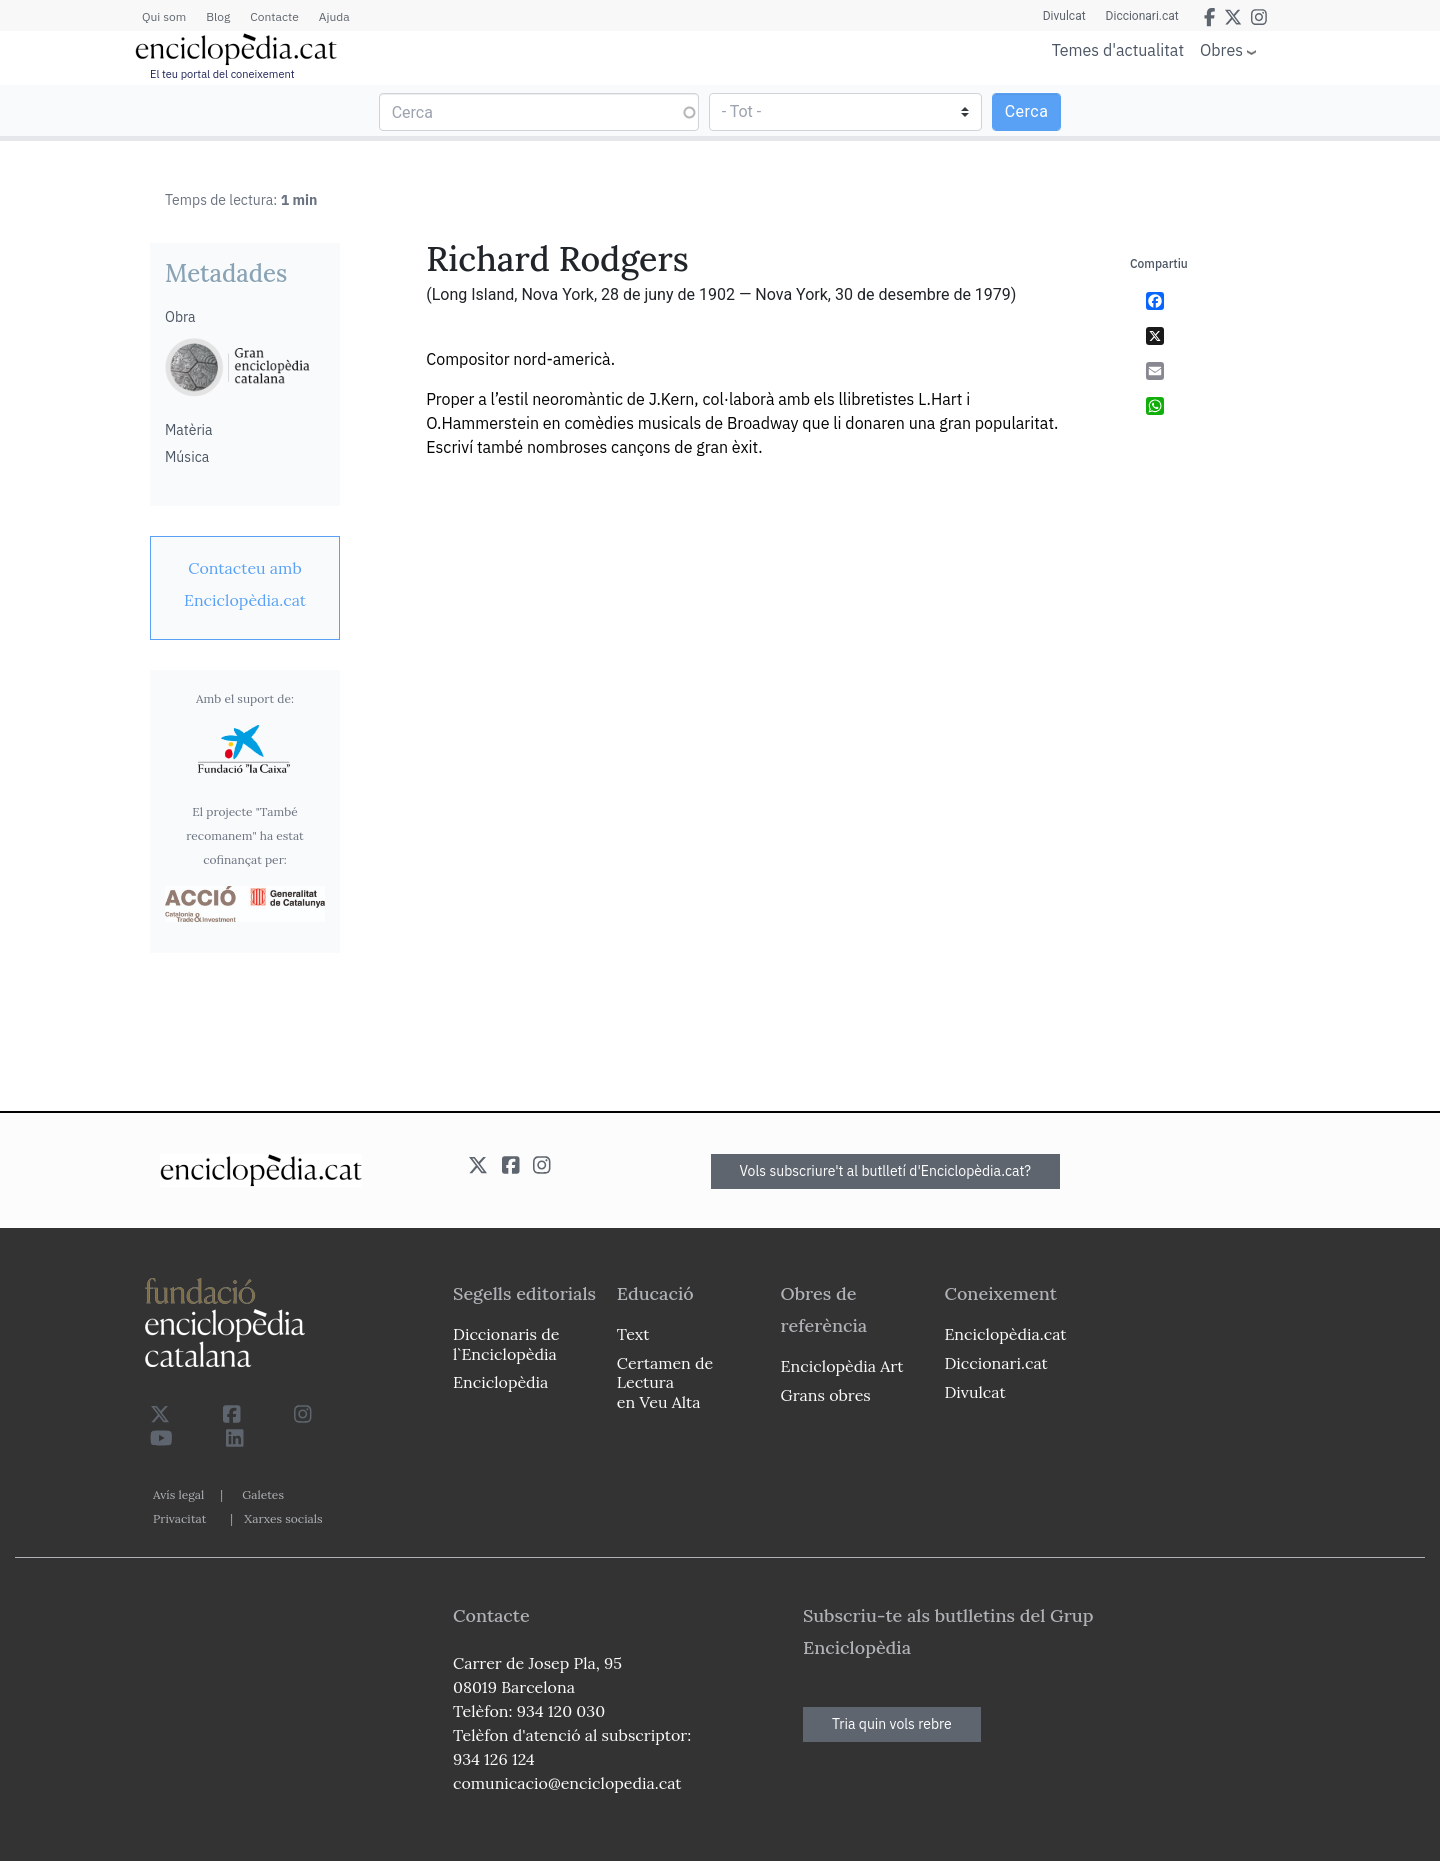 The image size is (1440, 1862). What do you see at coordinates (164, 16) in the screenshot?
I see `Qui som` at bounding box center [164, 16].